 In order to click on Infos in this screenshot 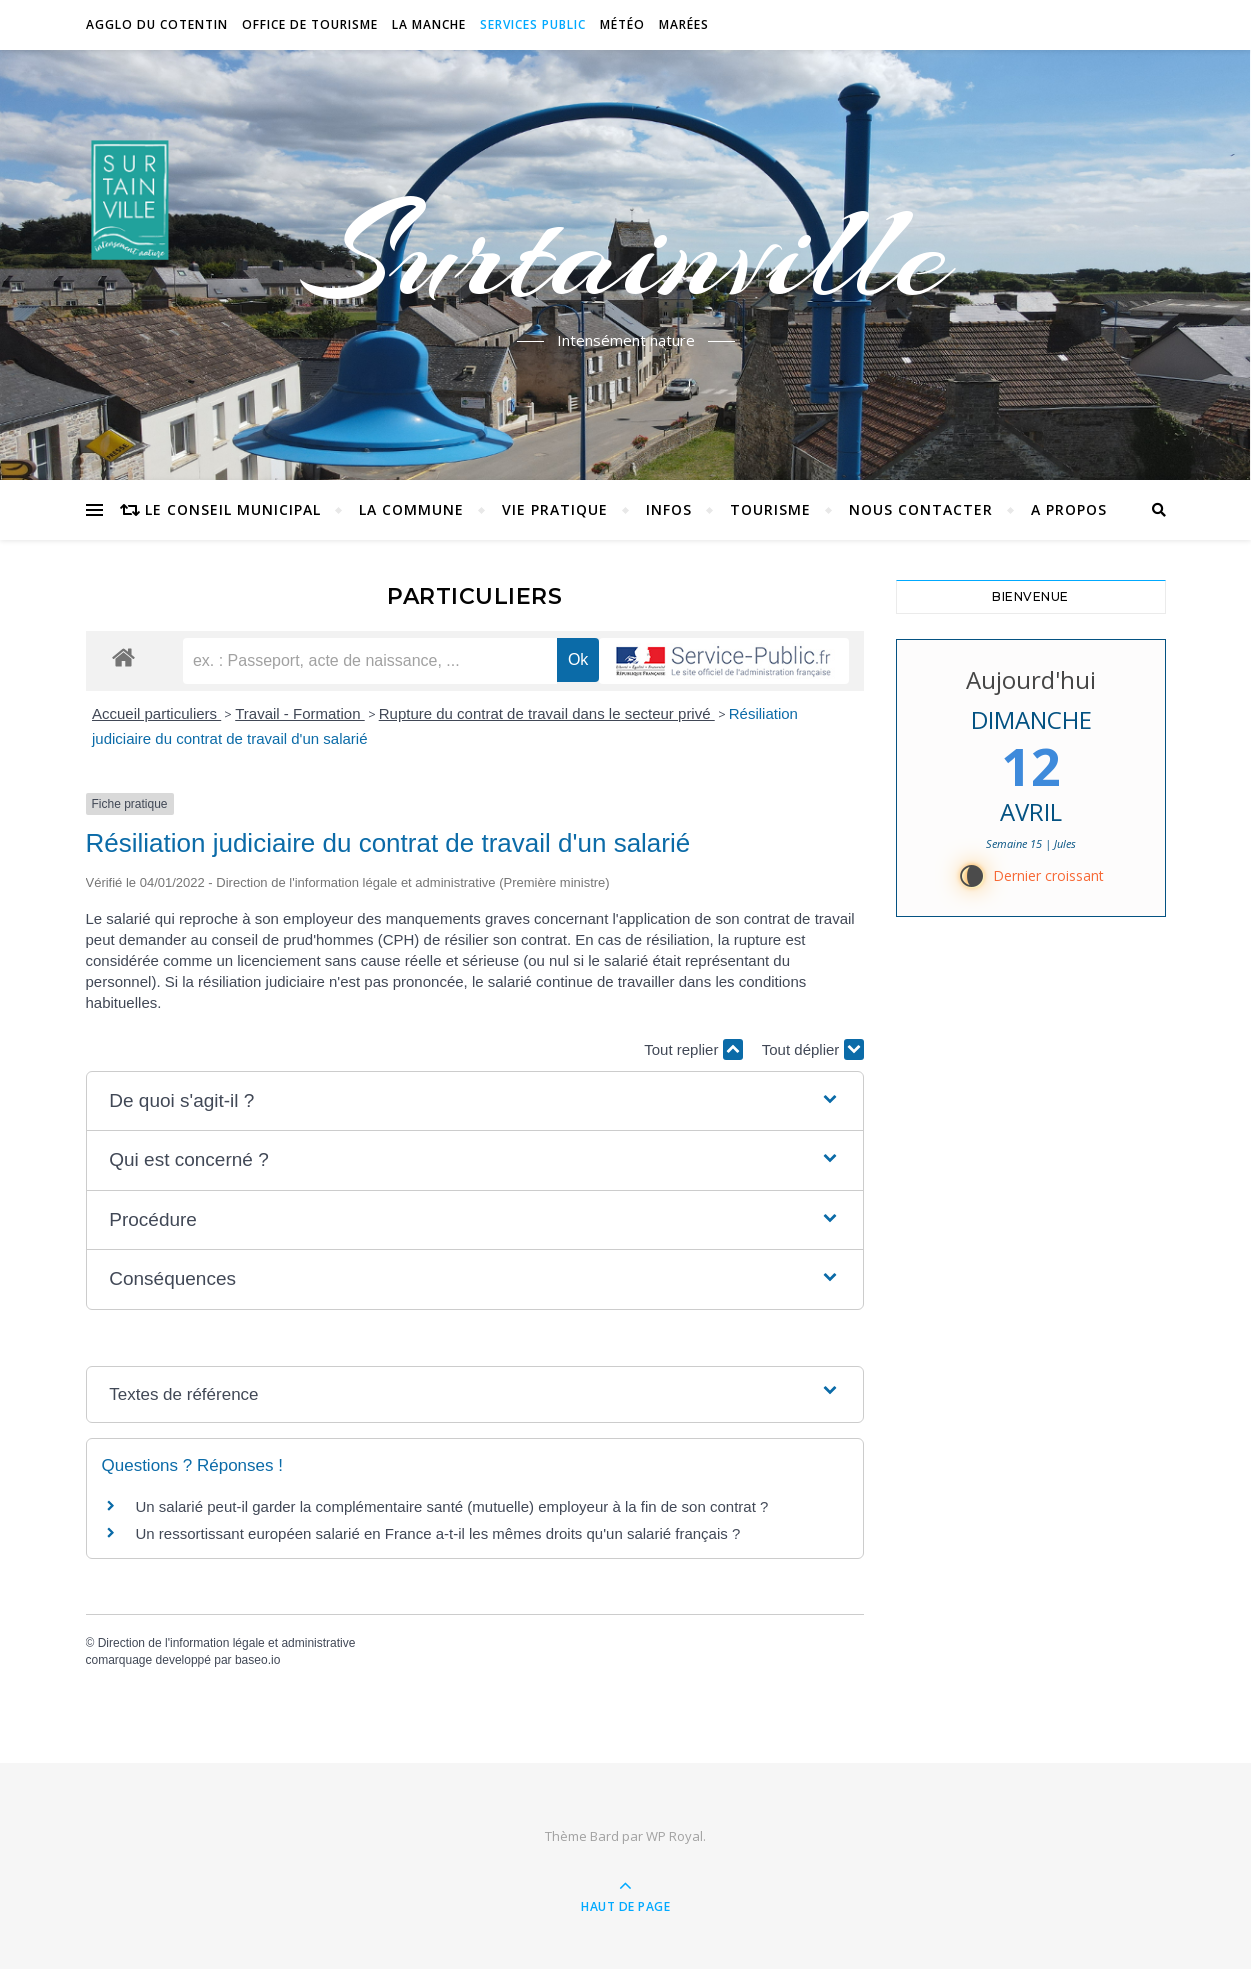, I will do `click(669, 509)`.